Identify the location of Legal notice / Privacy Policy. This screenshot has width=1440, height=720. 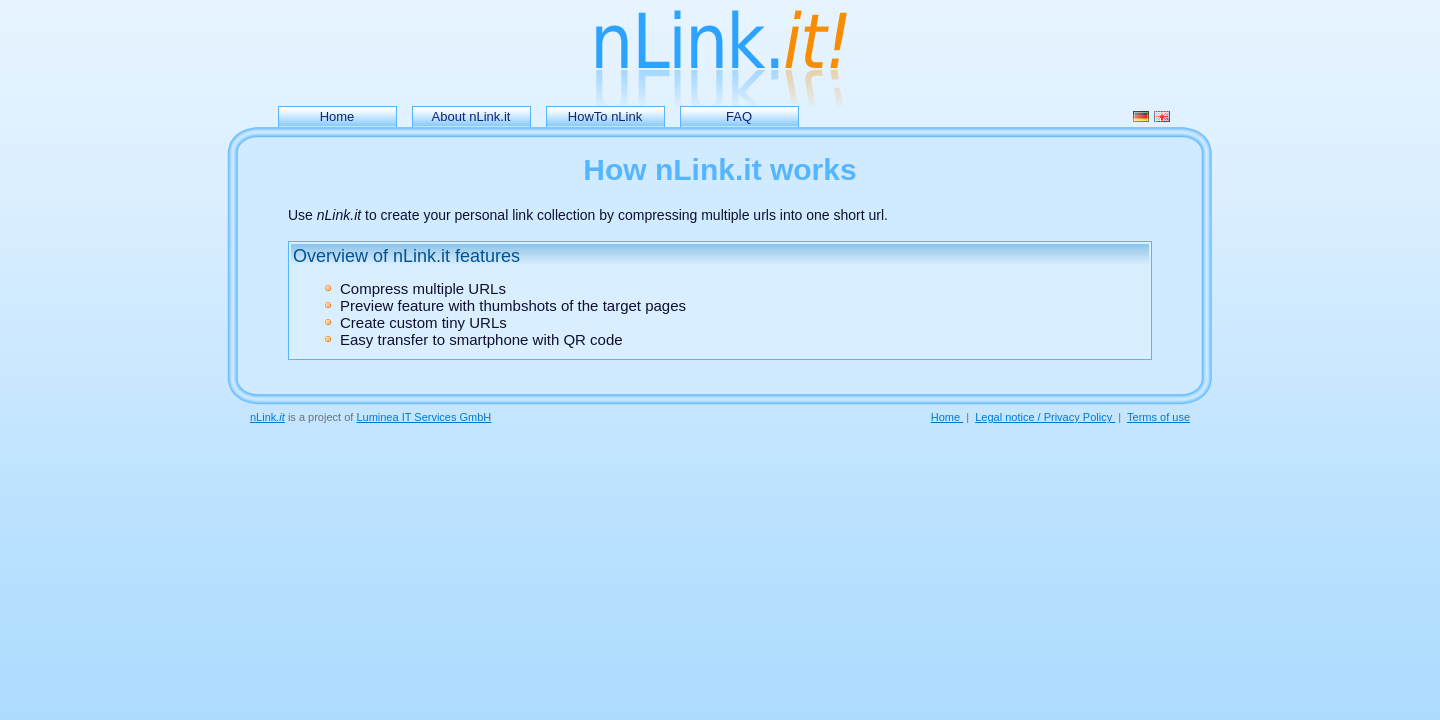
(1045, 417).